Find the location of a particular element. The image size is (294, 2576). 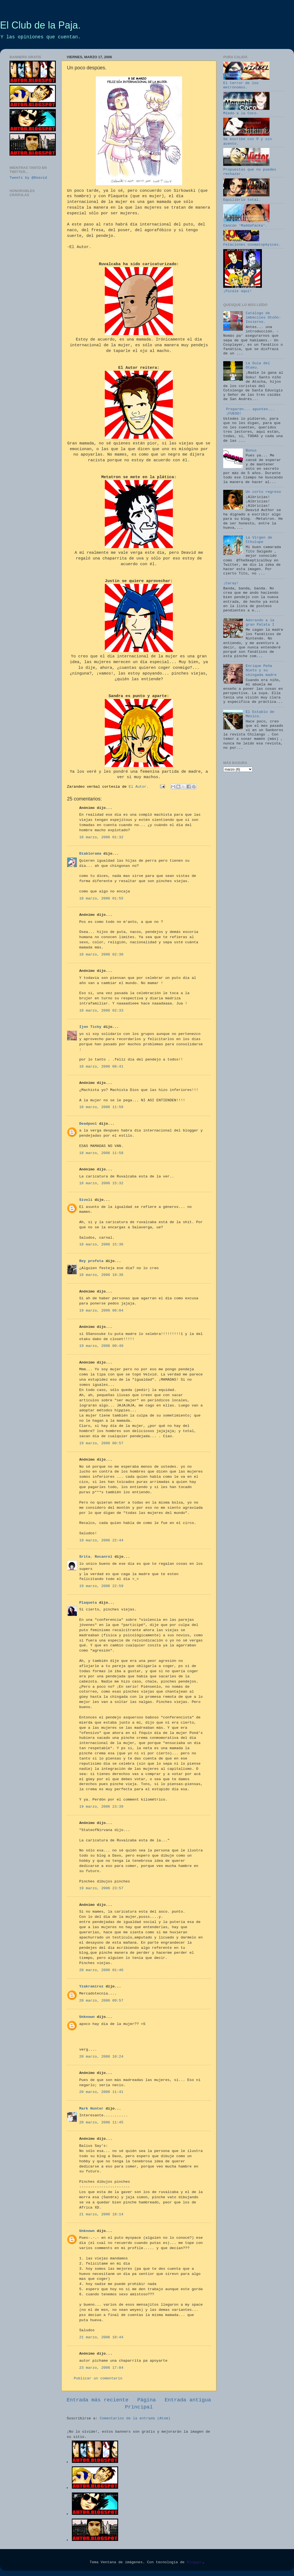

18 marzo, 2006 18:36 is located at coordinates (101, 1275).